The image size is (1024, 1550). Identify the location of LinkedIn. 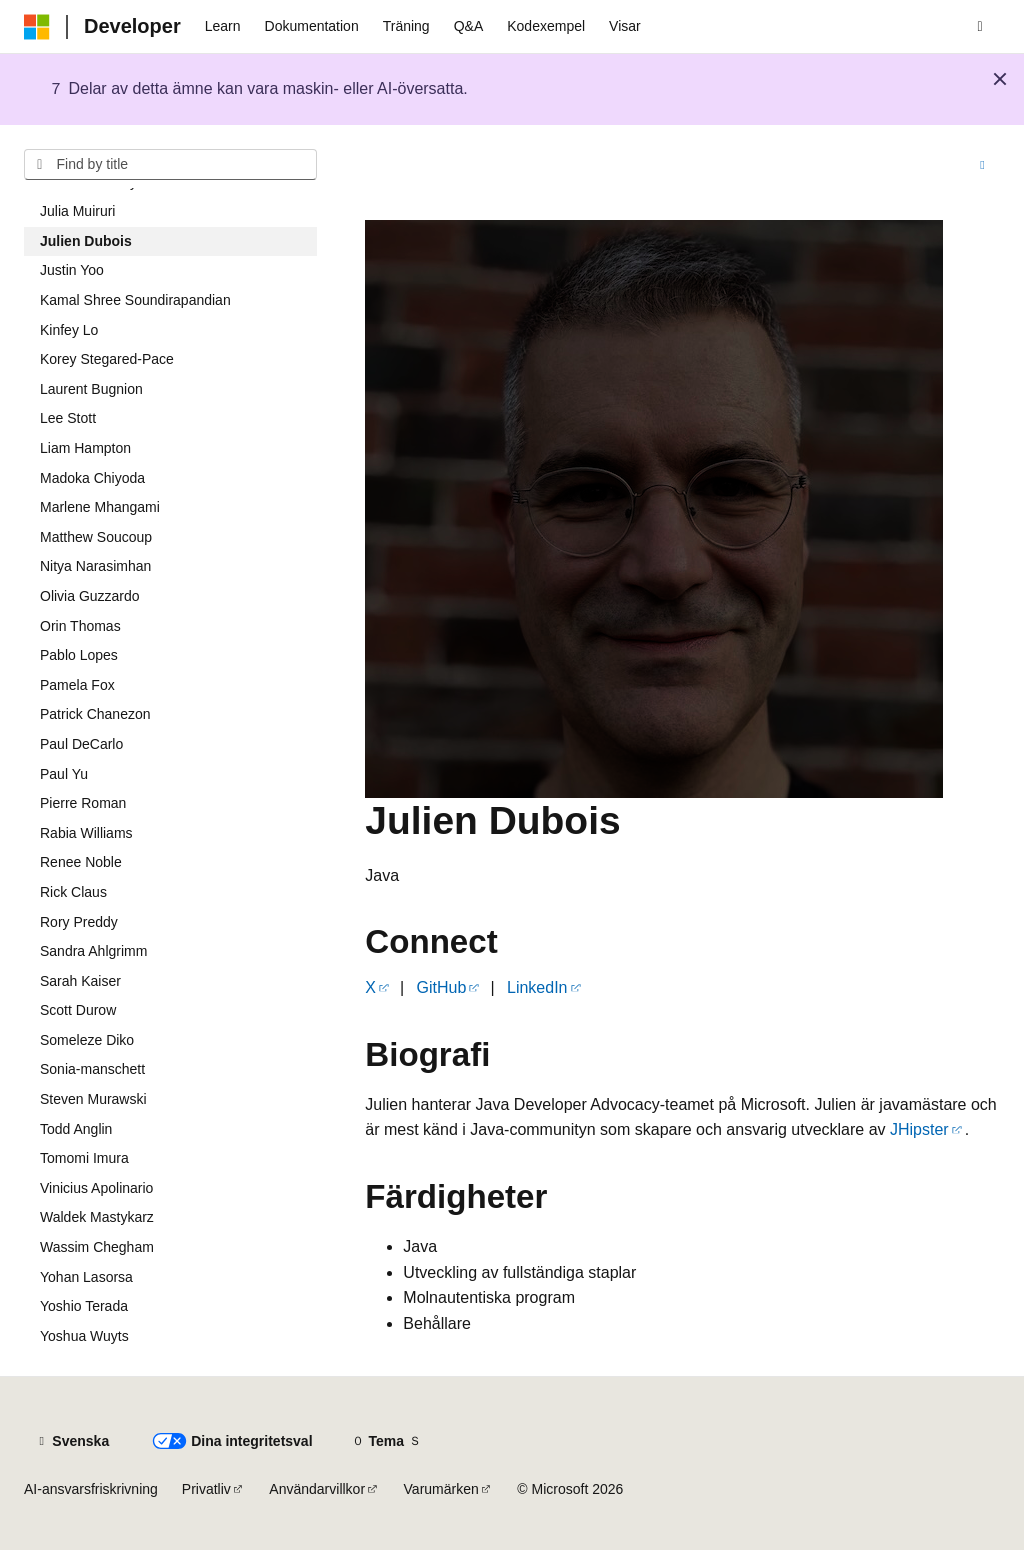
(537, 987).